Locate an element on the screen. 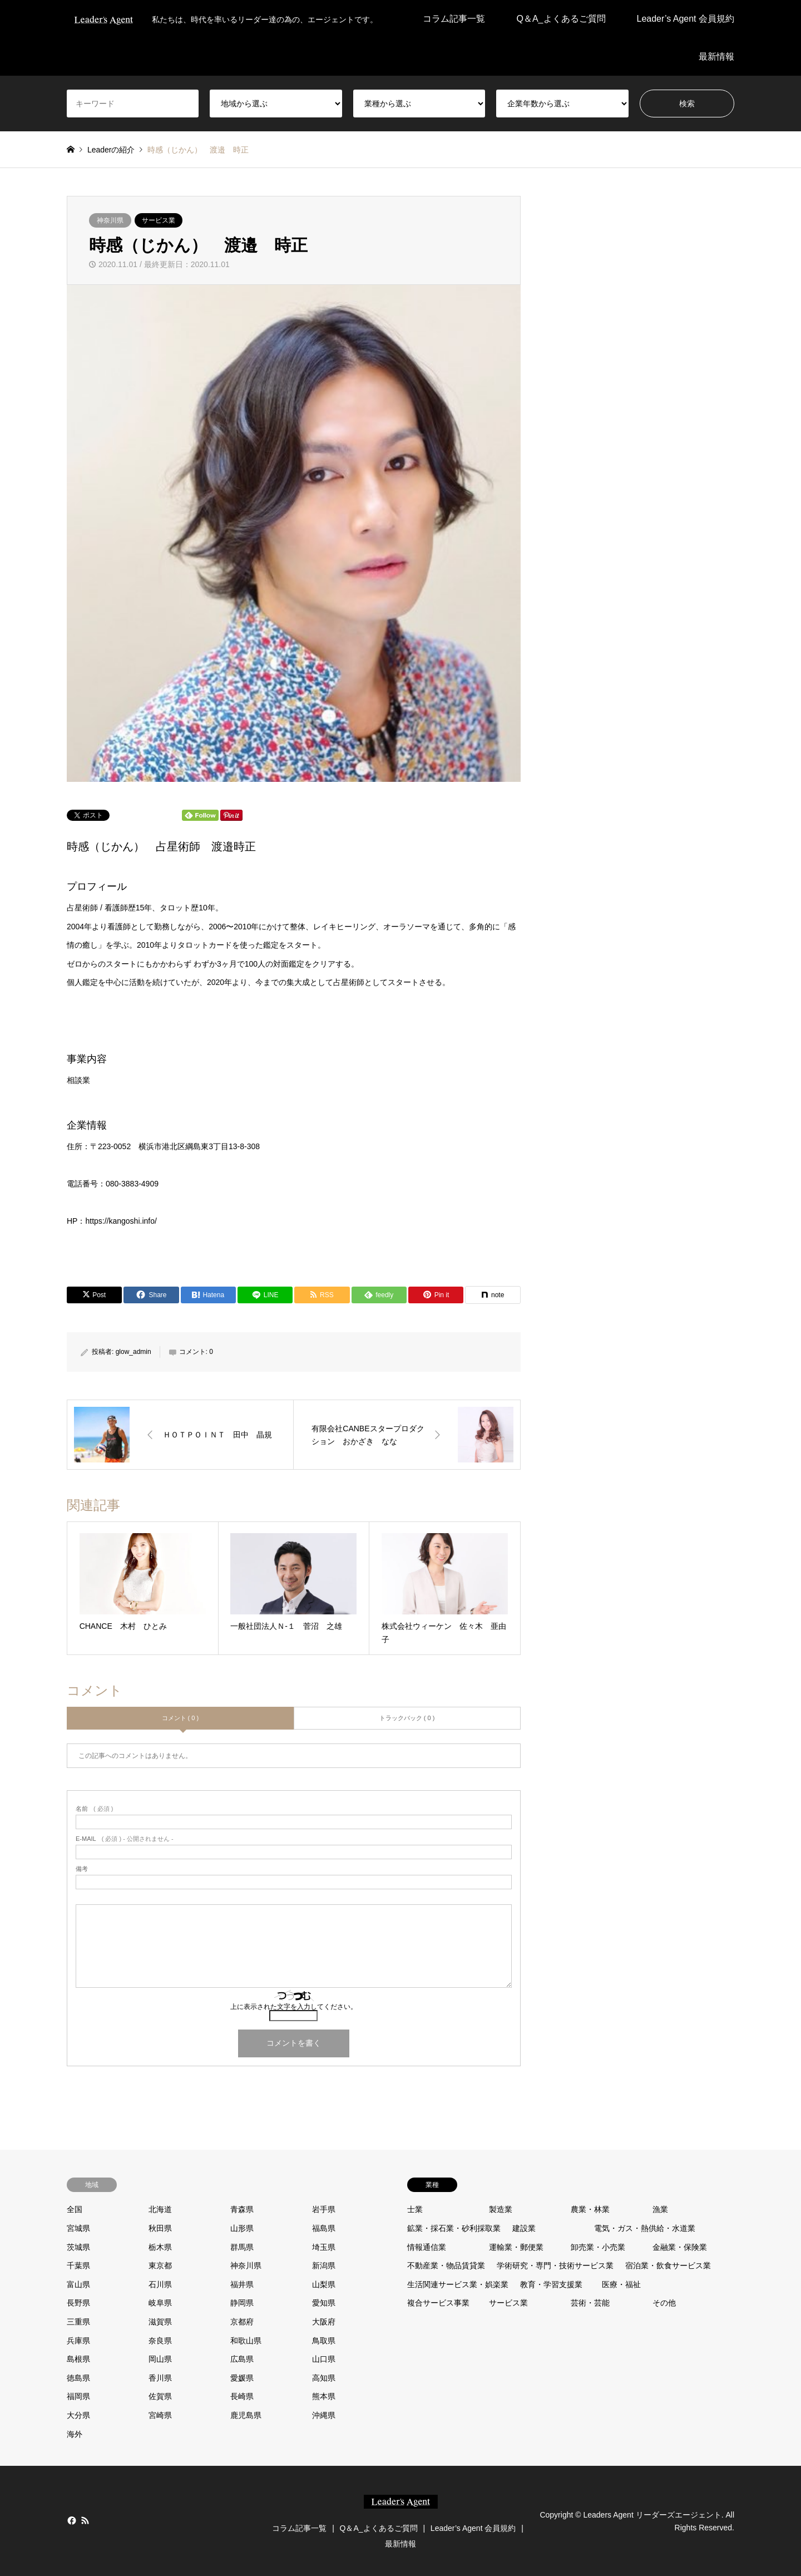 This screenshot has width=801, height=2576. 芸術・芸能 is located at coordinates (590, 2302).